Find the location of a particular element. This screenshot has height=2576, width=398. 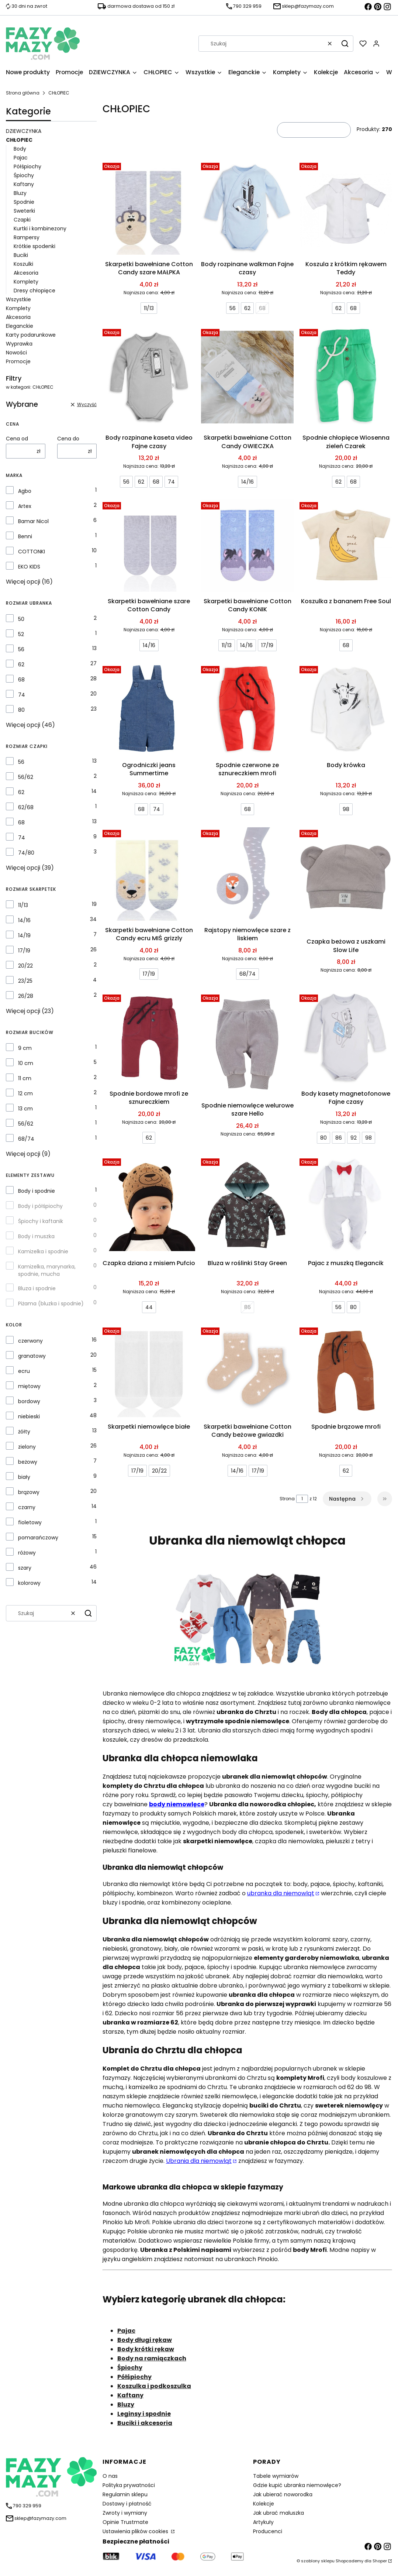

ecru is located at coordinates (24, 1371).